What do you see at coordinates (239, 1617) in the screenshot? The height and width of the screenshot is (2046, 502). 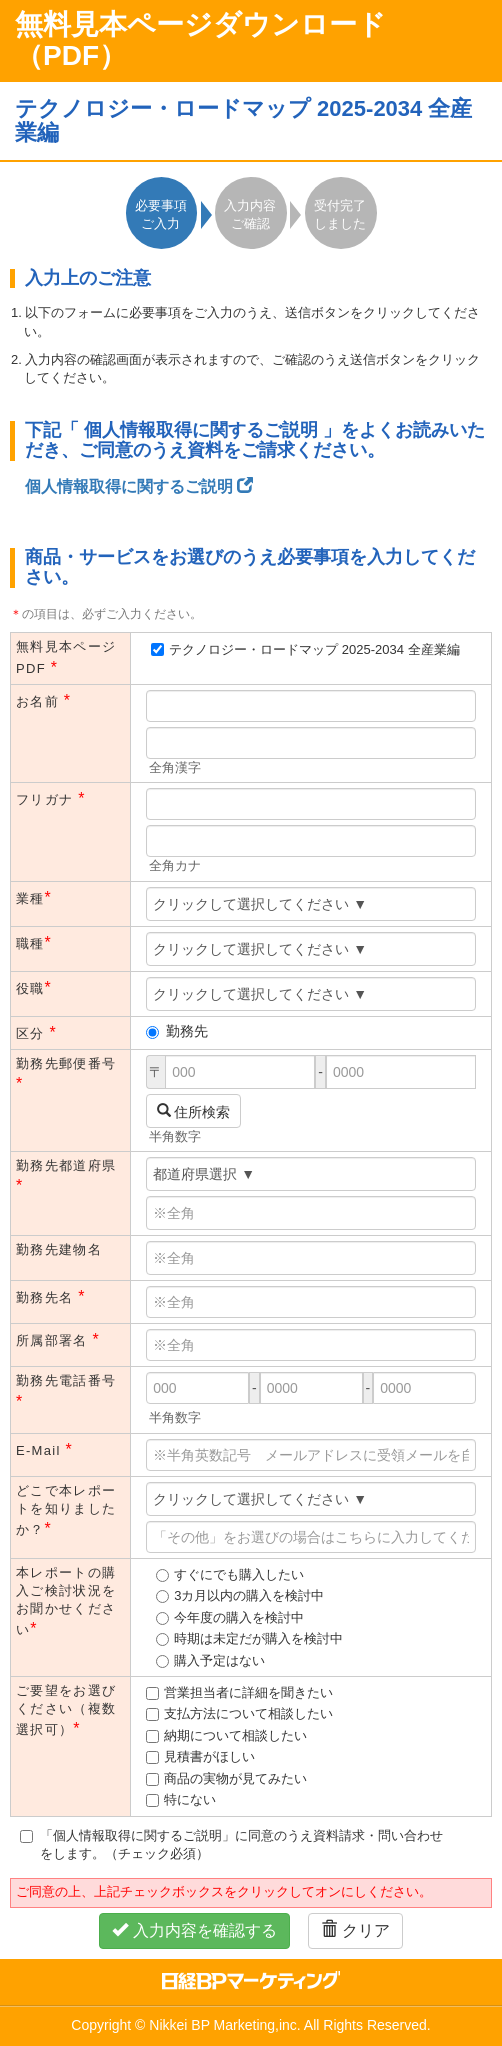 I see `今年度の購入を検討中` at bounding box center [239, 1617].